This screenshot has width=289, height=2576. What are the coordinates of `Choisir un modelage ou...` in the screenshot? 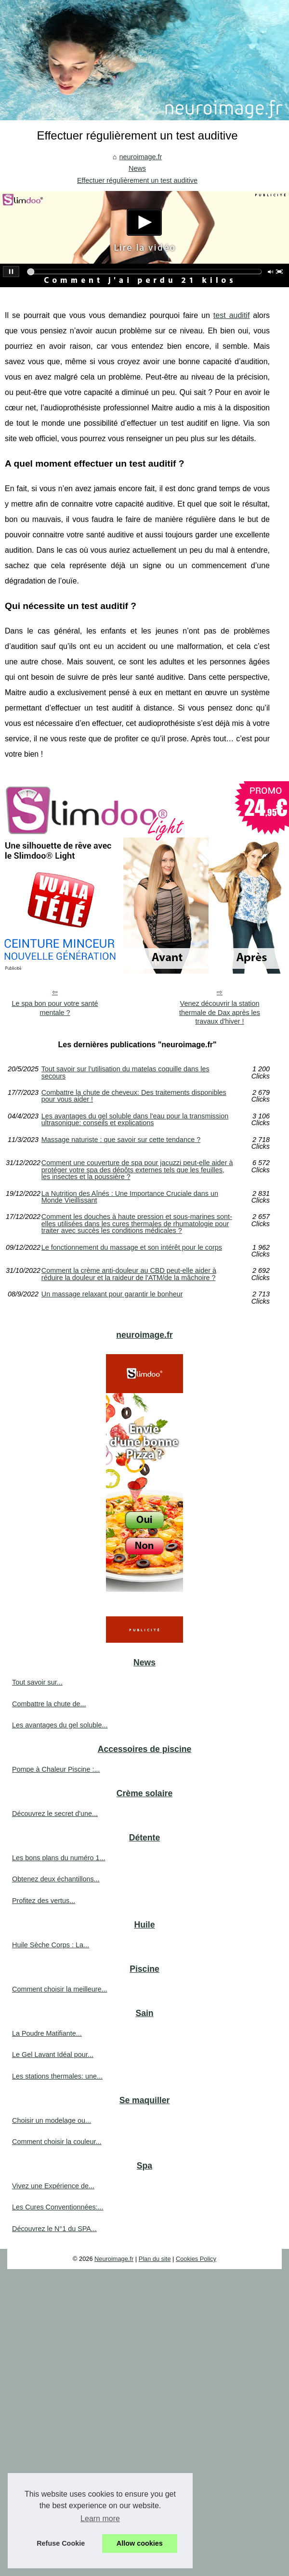 It's located at (51, 2120).